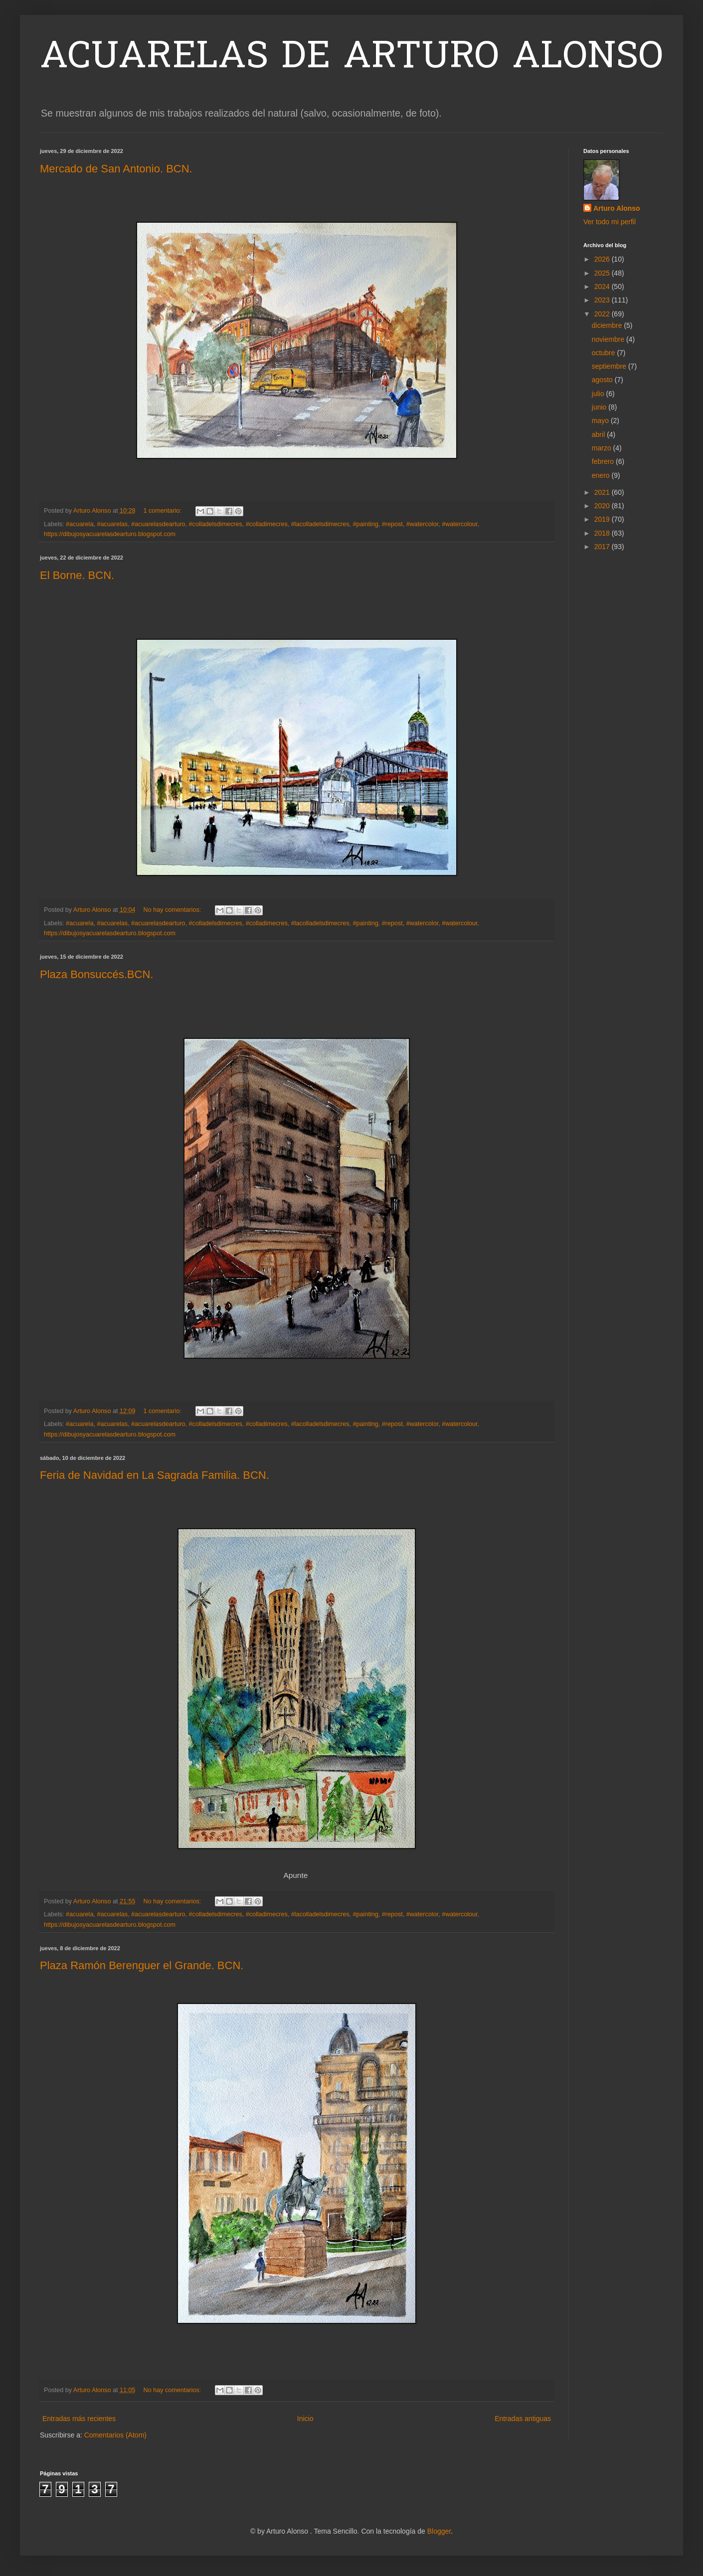  What do you see at coordinates (320, 524) in the screenshot?
I see `#lacolladelsdimecres` at bounding box center [320, 524].